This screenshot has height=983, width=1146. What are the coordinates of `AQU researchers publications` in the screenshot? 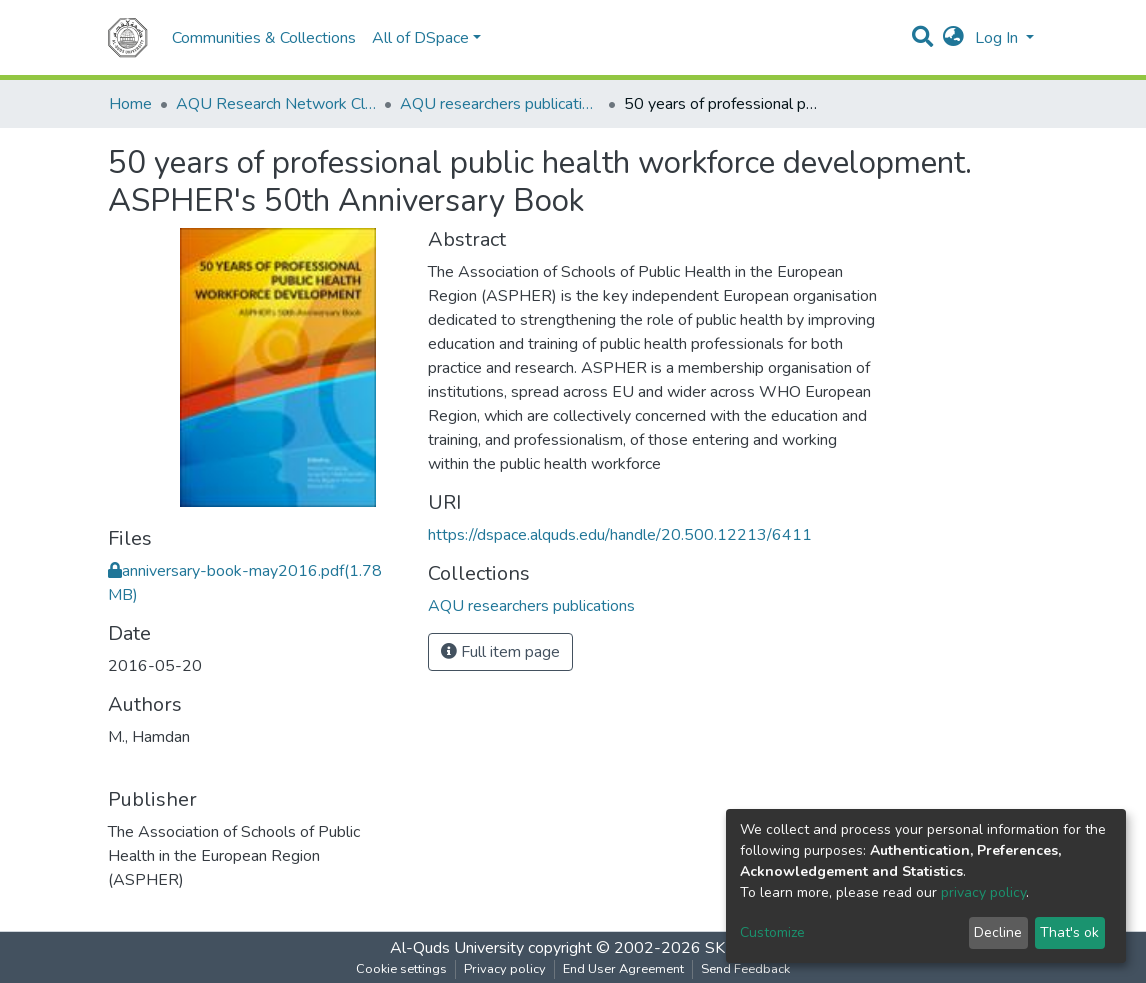 It's located at (500, 104).